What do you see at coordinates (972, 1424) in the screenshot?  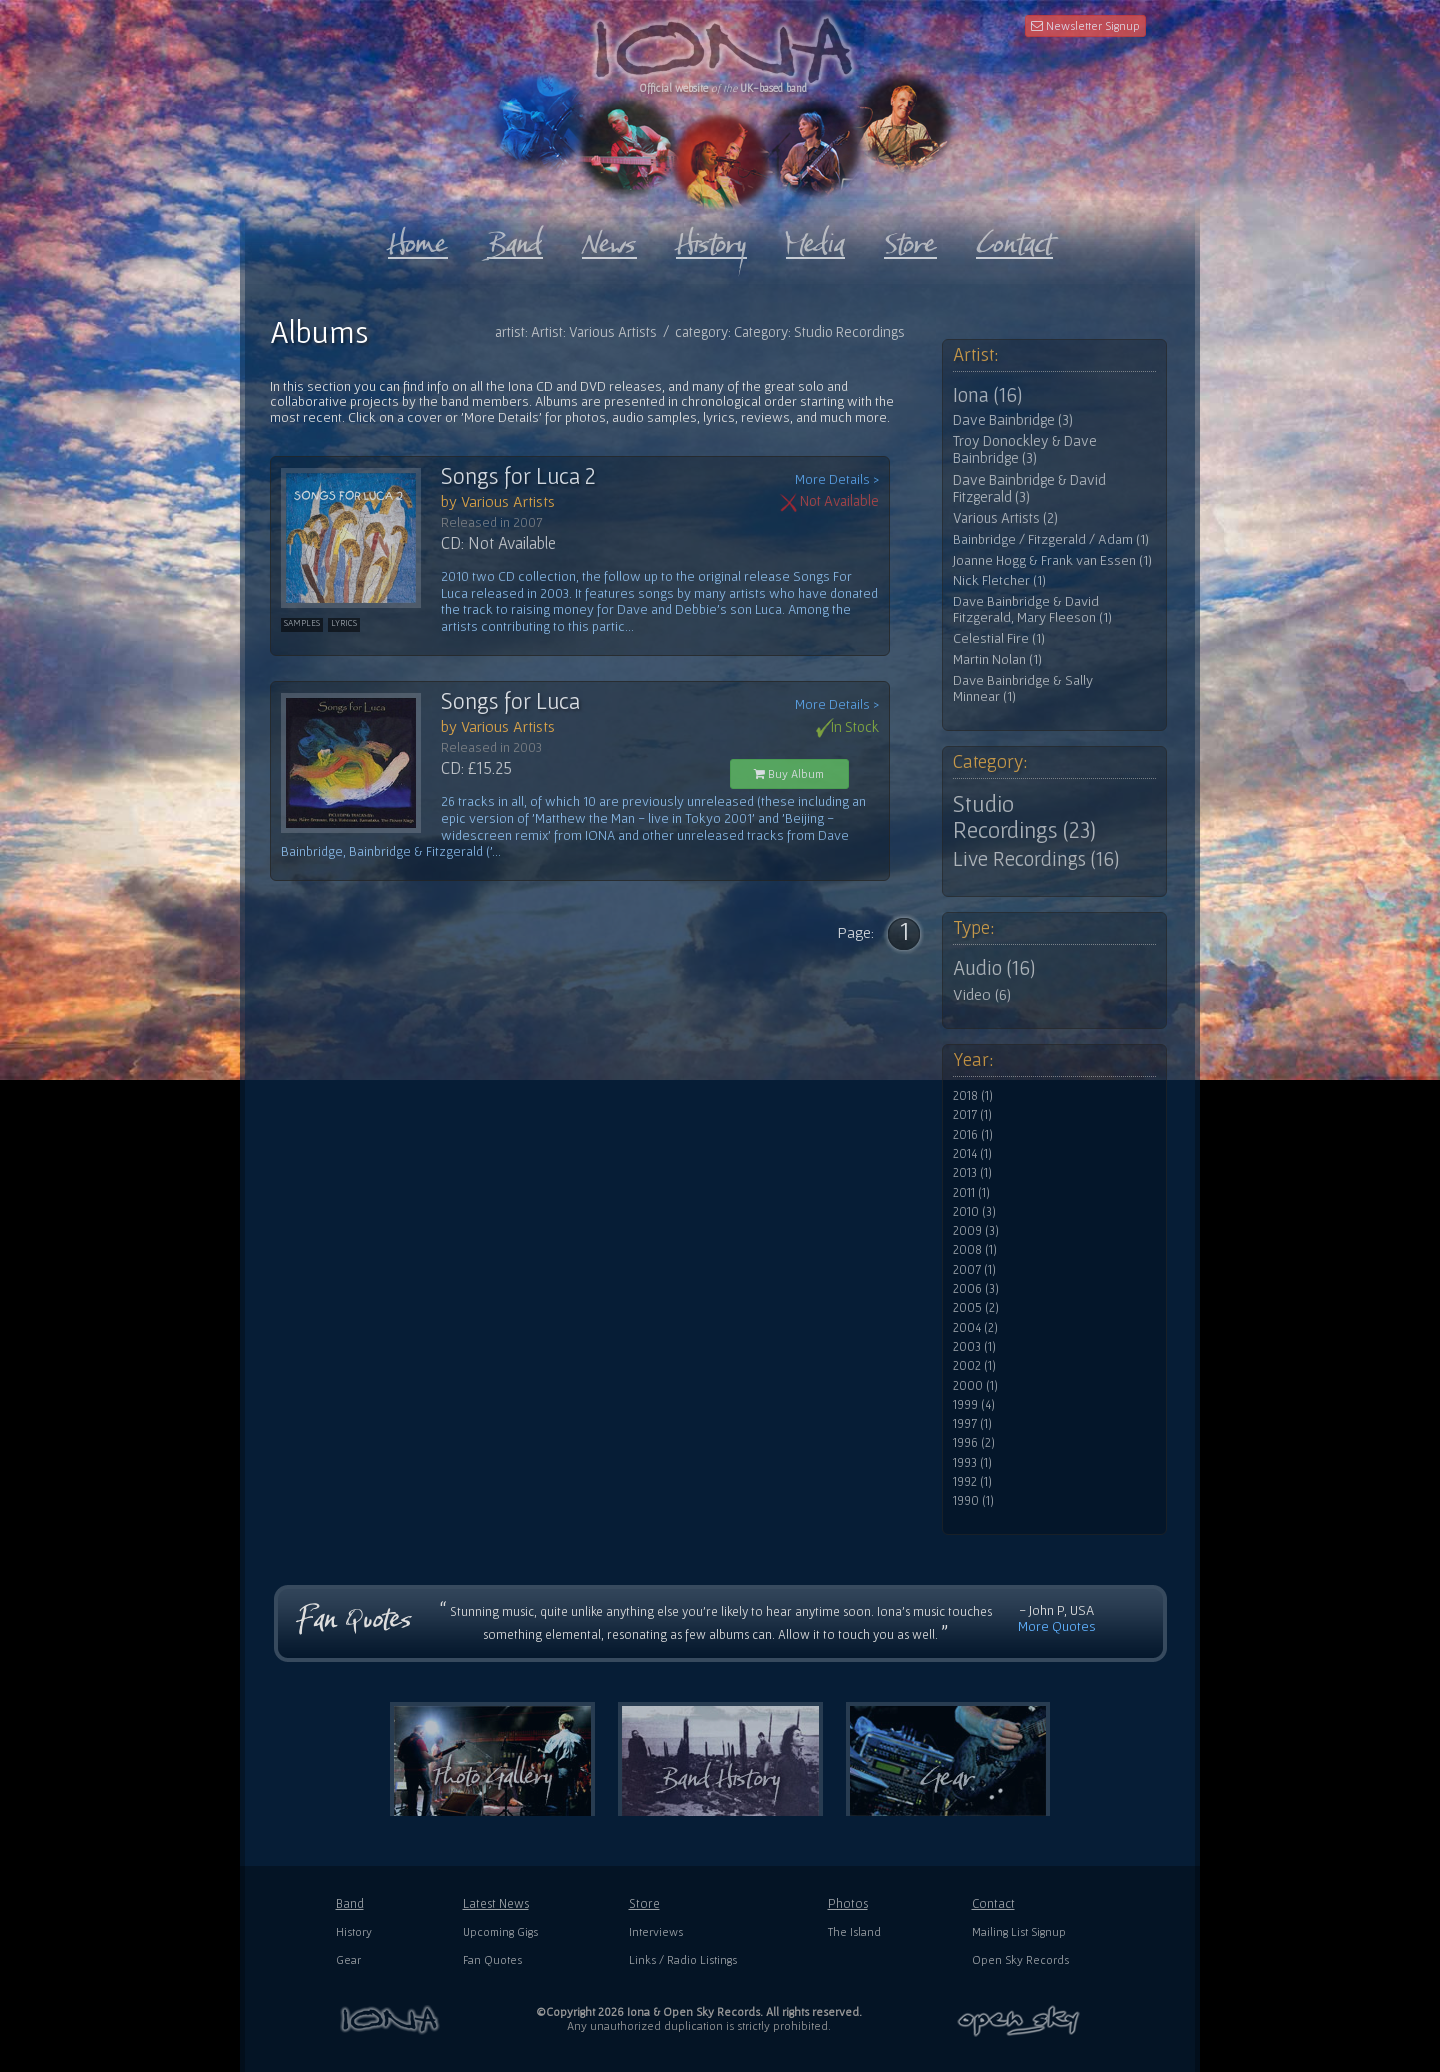 I see `1997 (1)` at bounding box center [972, 1424].